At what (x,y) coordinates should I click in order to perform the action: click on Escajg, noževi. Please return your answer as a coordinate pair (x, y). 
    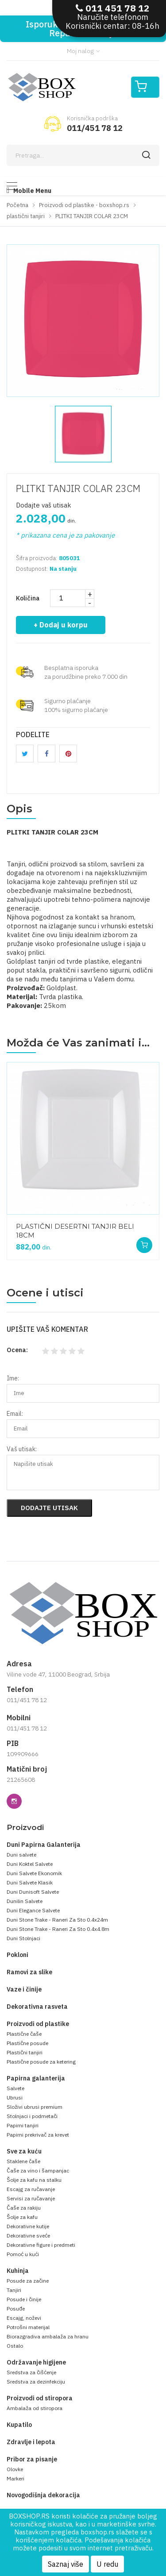
    Looking at the image, I should click on (24, 2318).